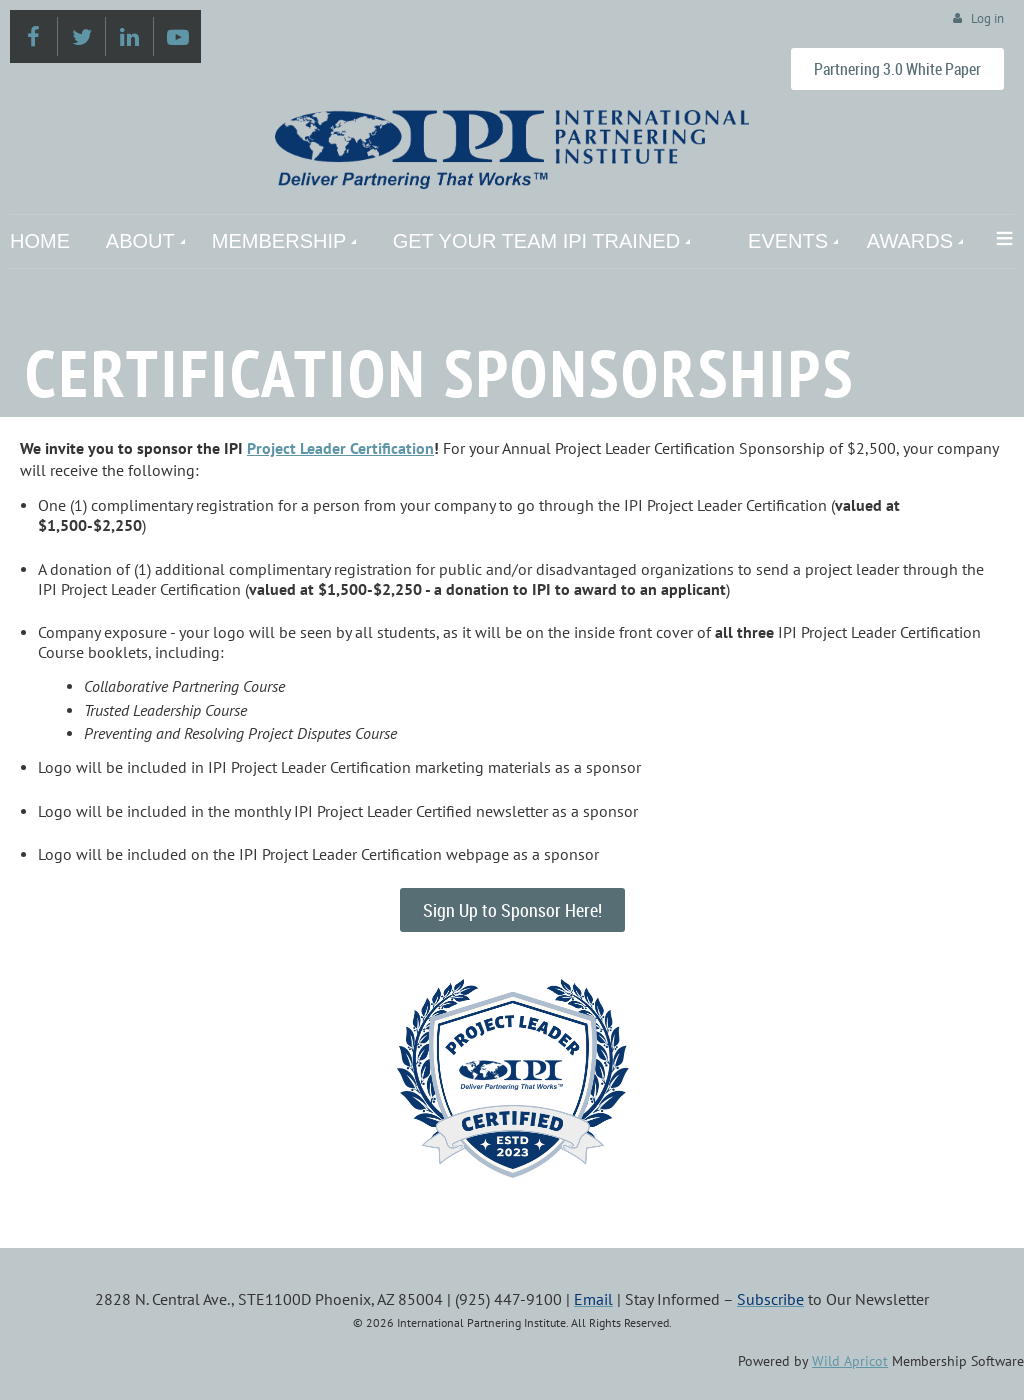 The image size is (1024, 1400). Describe the element at coordinates (340, 448) in the screenshot. I see `Project Leader Certification` at that location.